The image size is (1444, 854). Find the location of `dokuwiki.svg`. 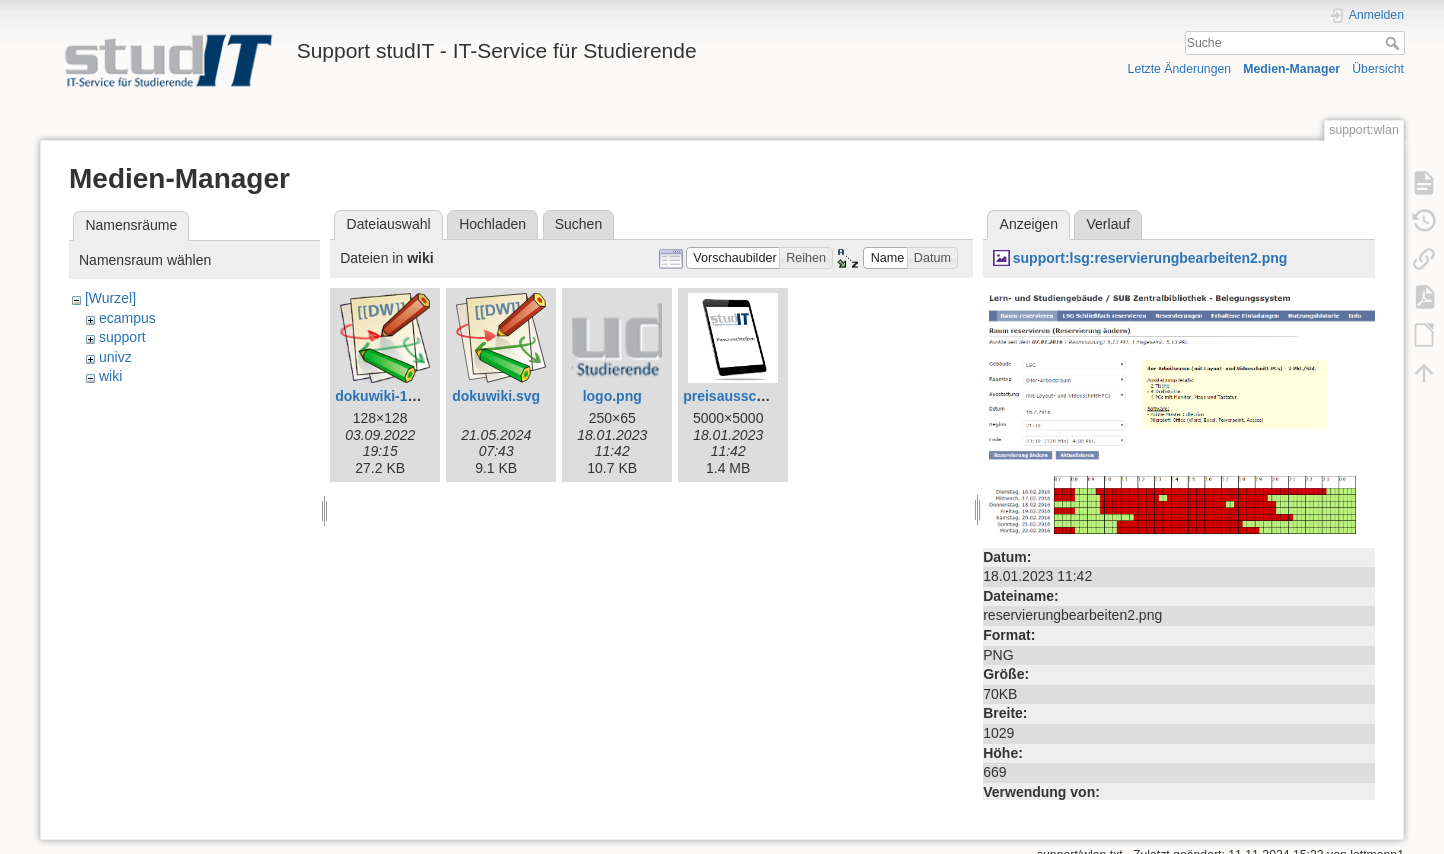

dokuwiki.svg is located at coordinates (496, 396).